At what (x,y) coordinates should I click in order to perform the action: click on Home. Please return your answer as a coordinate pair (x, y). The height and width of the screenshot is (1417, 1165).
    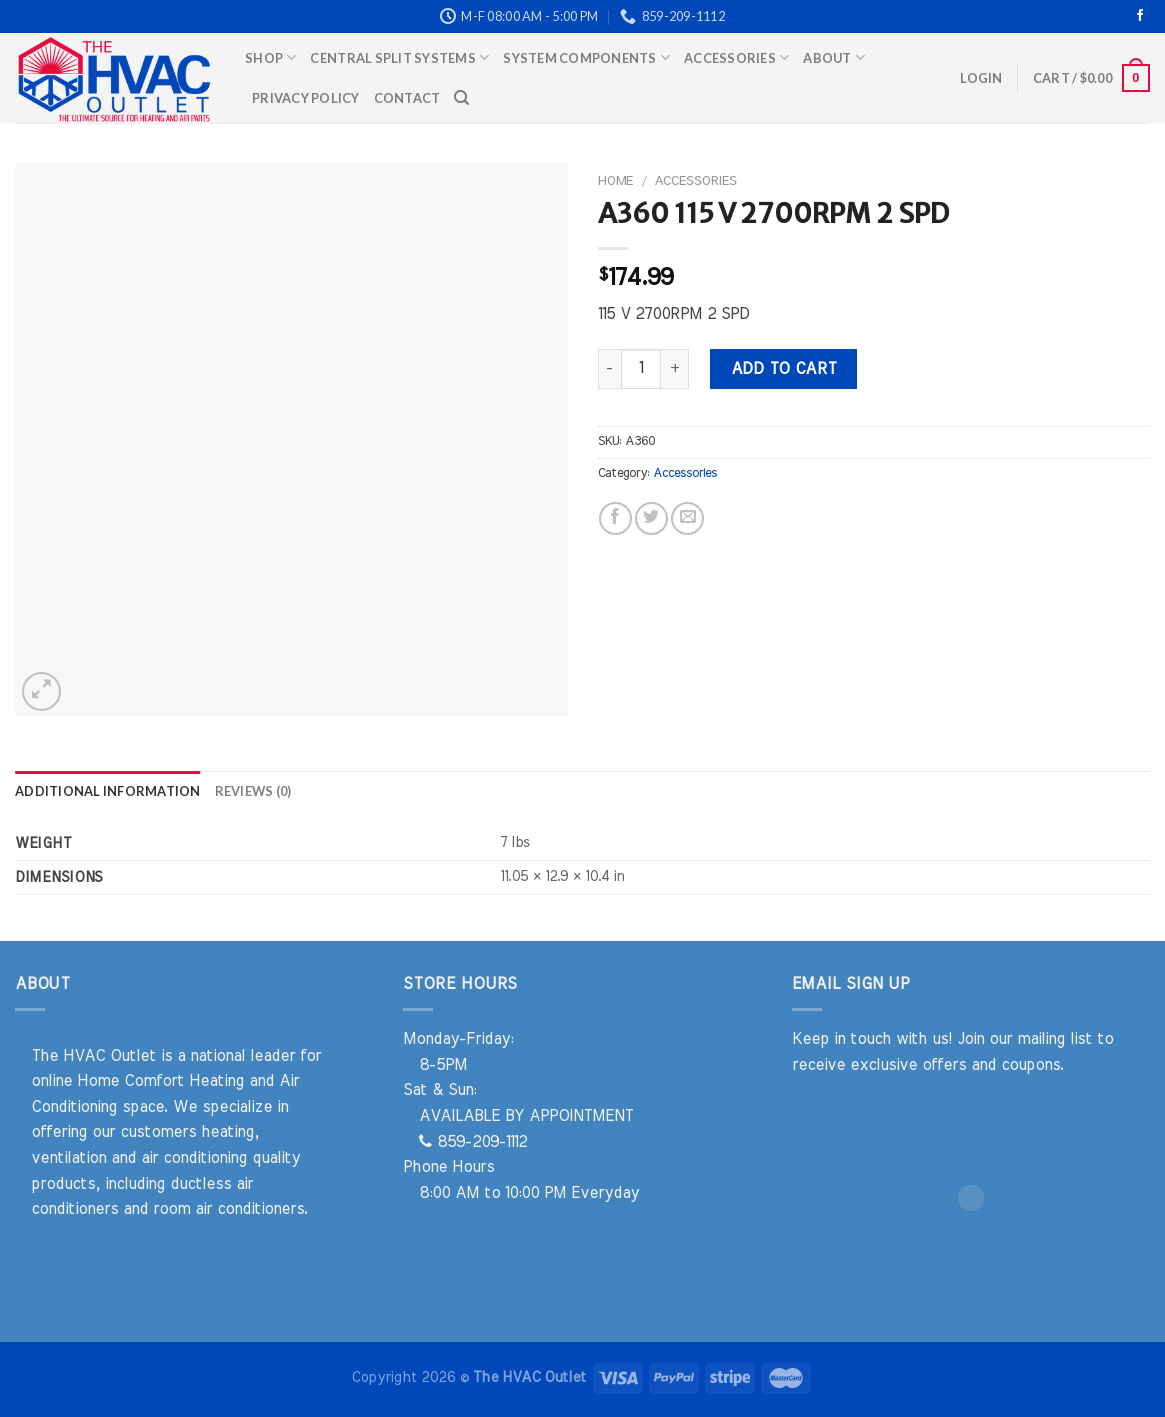
    Looking at the image, I should click on (615, 181).